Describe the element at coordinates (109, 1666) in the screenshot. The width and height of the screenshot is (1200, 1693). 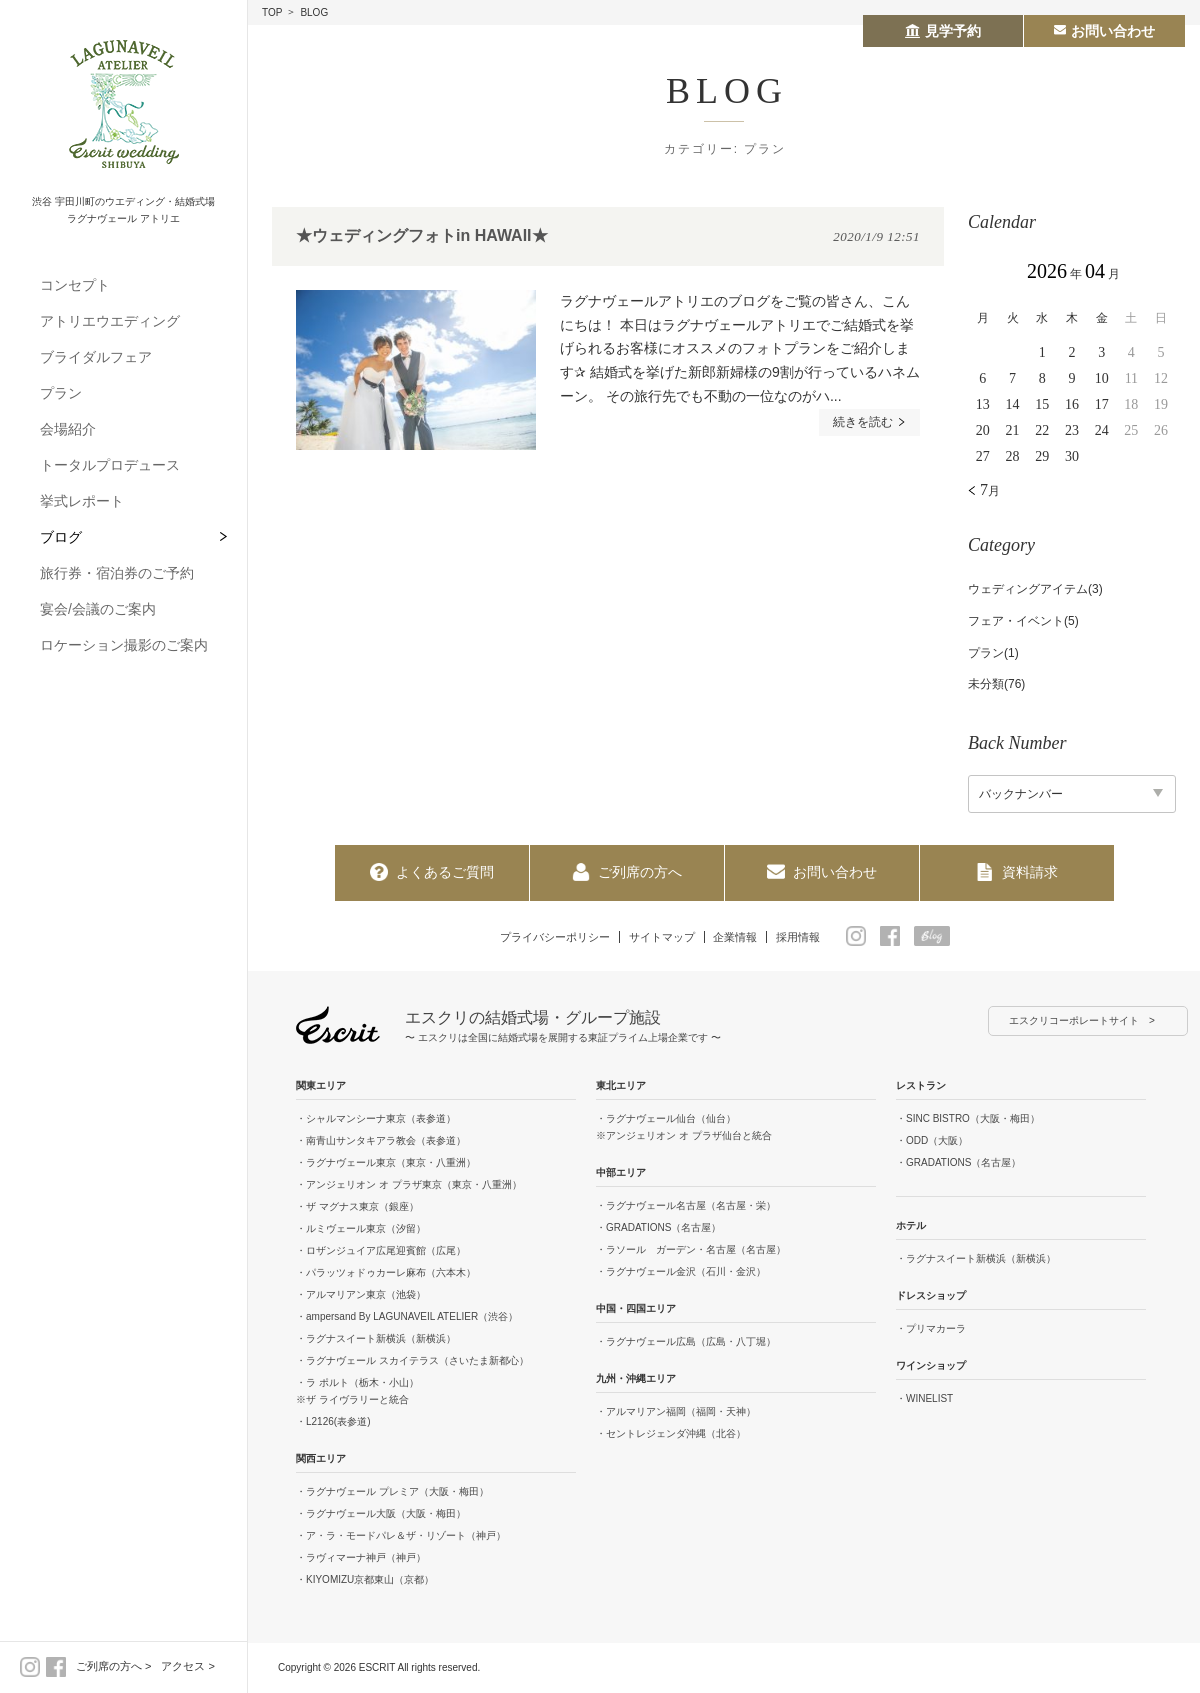
I see `ご列席の方へ` at that location.